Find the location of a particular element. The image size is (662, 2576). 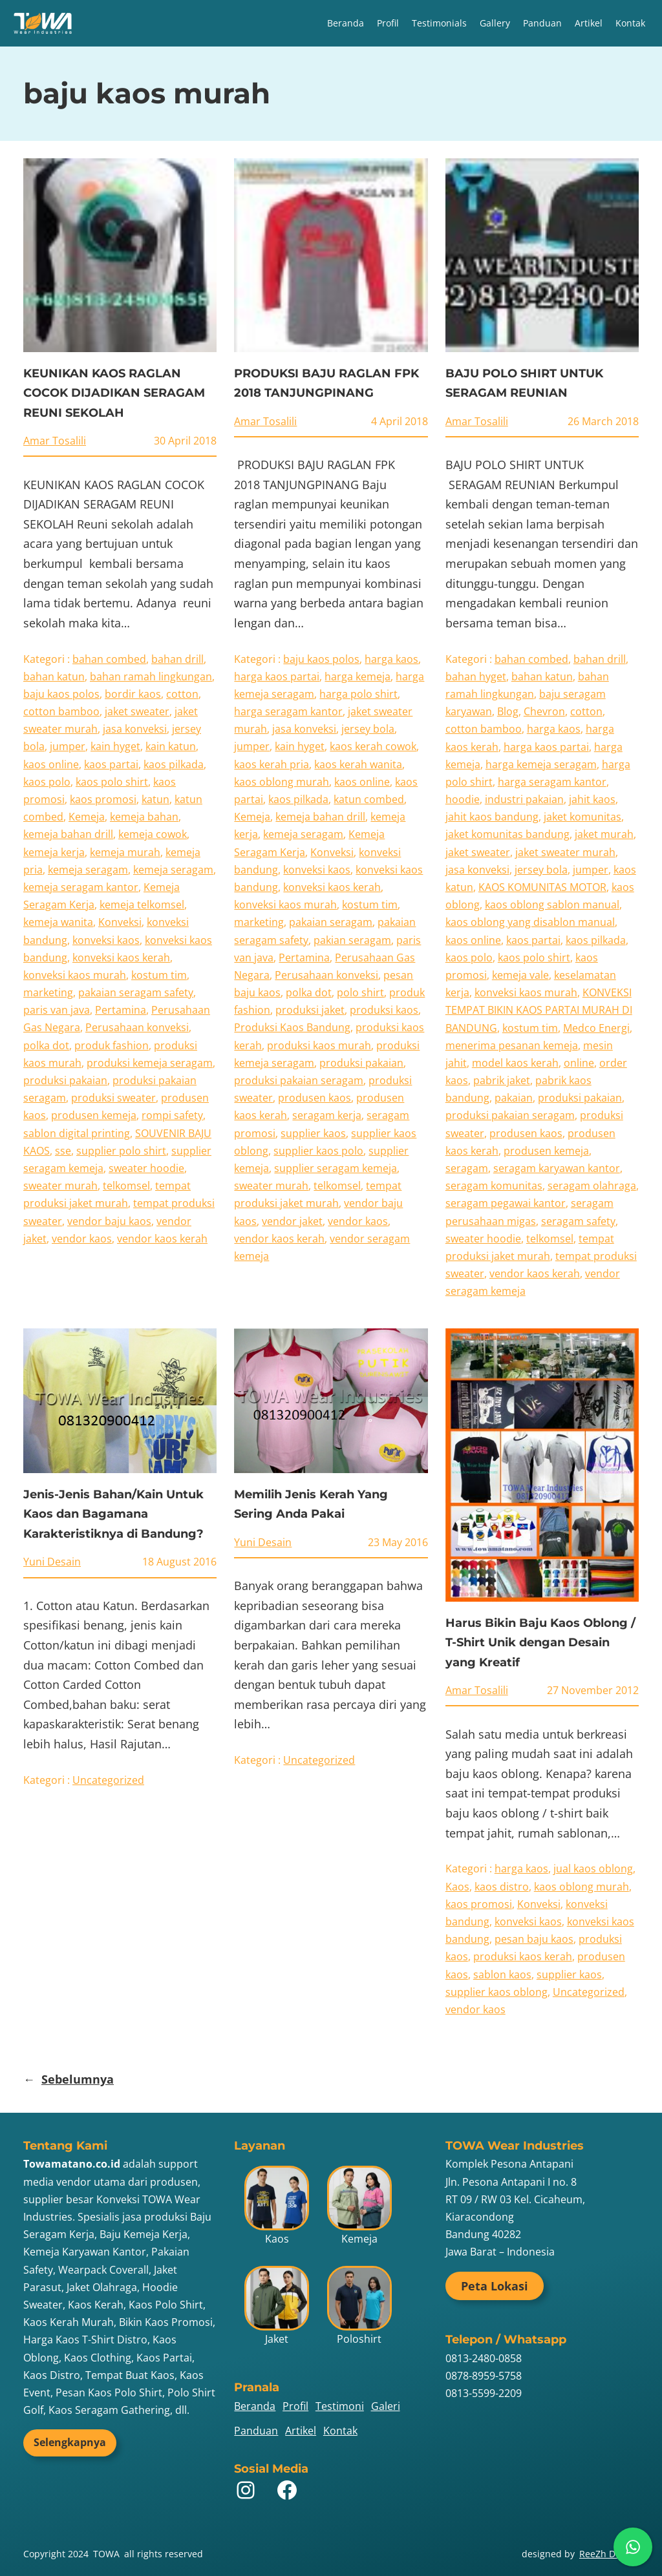

kemeja murah is located at coordinates (125, 852).